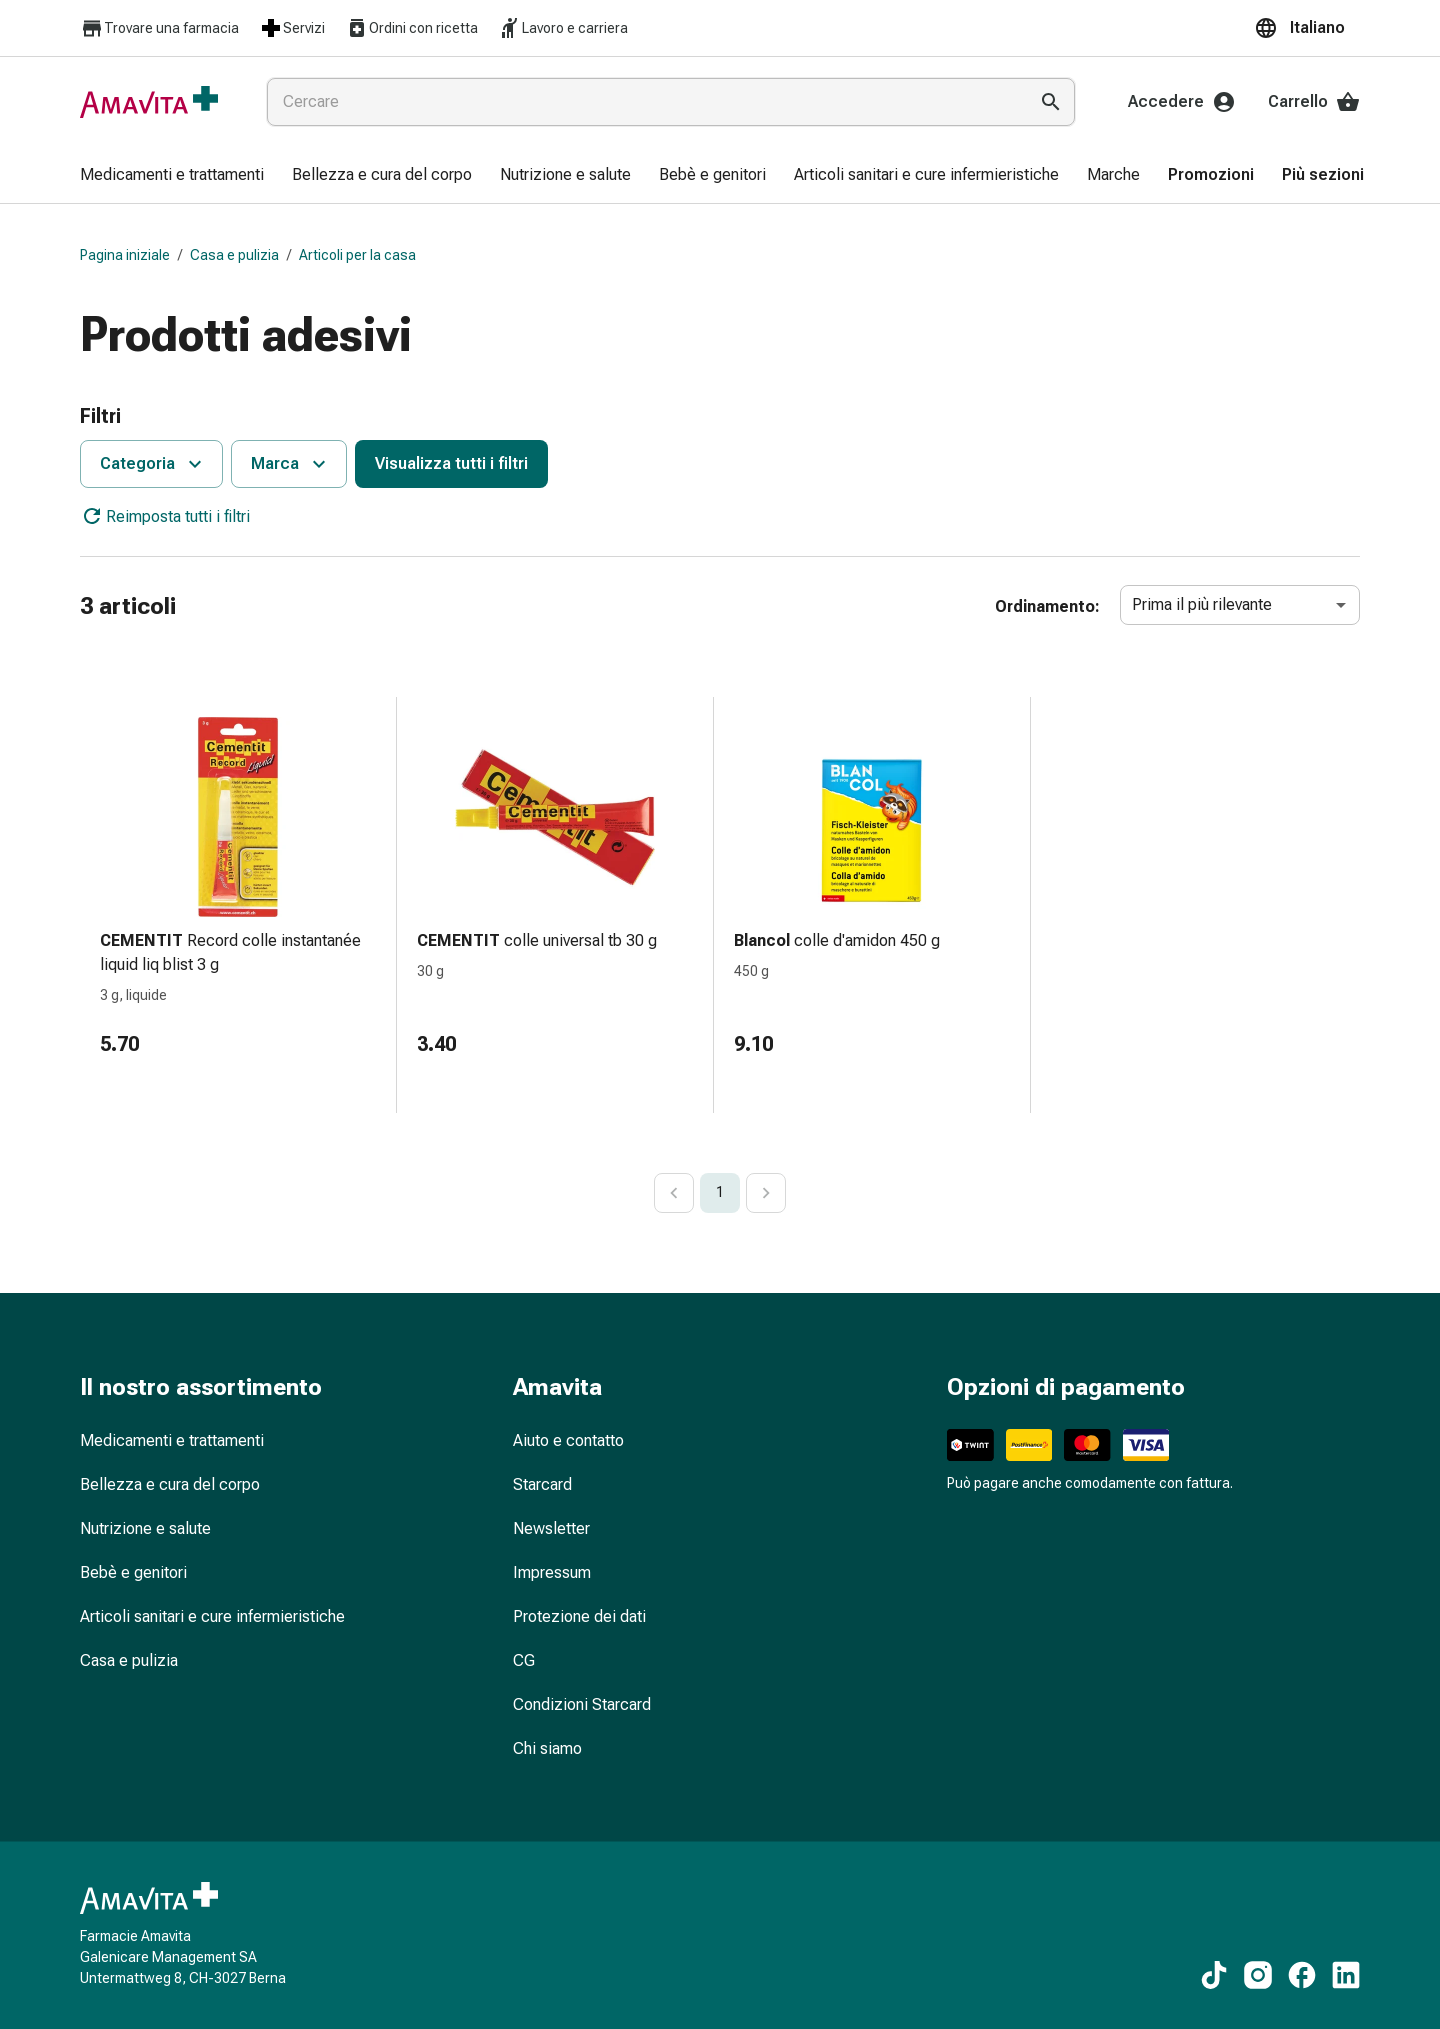  Describe the element at coordinates (159, 28) in the screenshot. I see `Trovare una farmacia` at that location.